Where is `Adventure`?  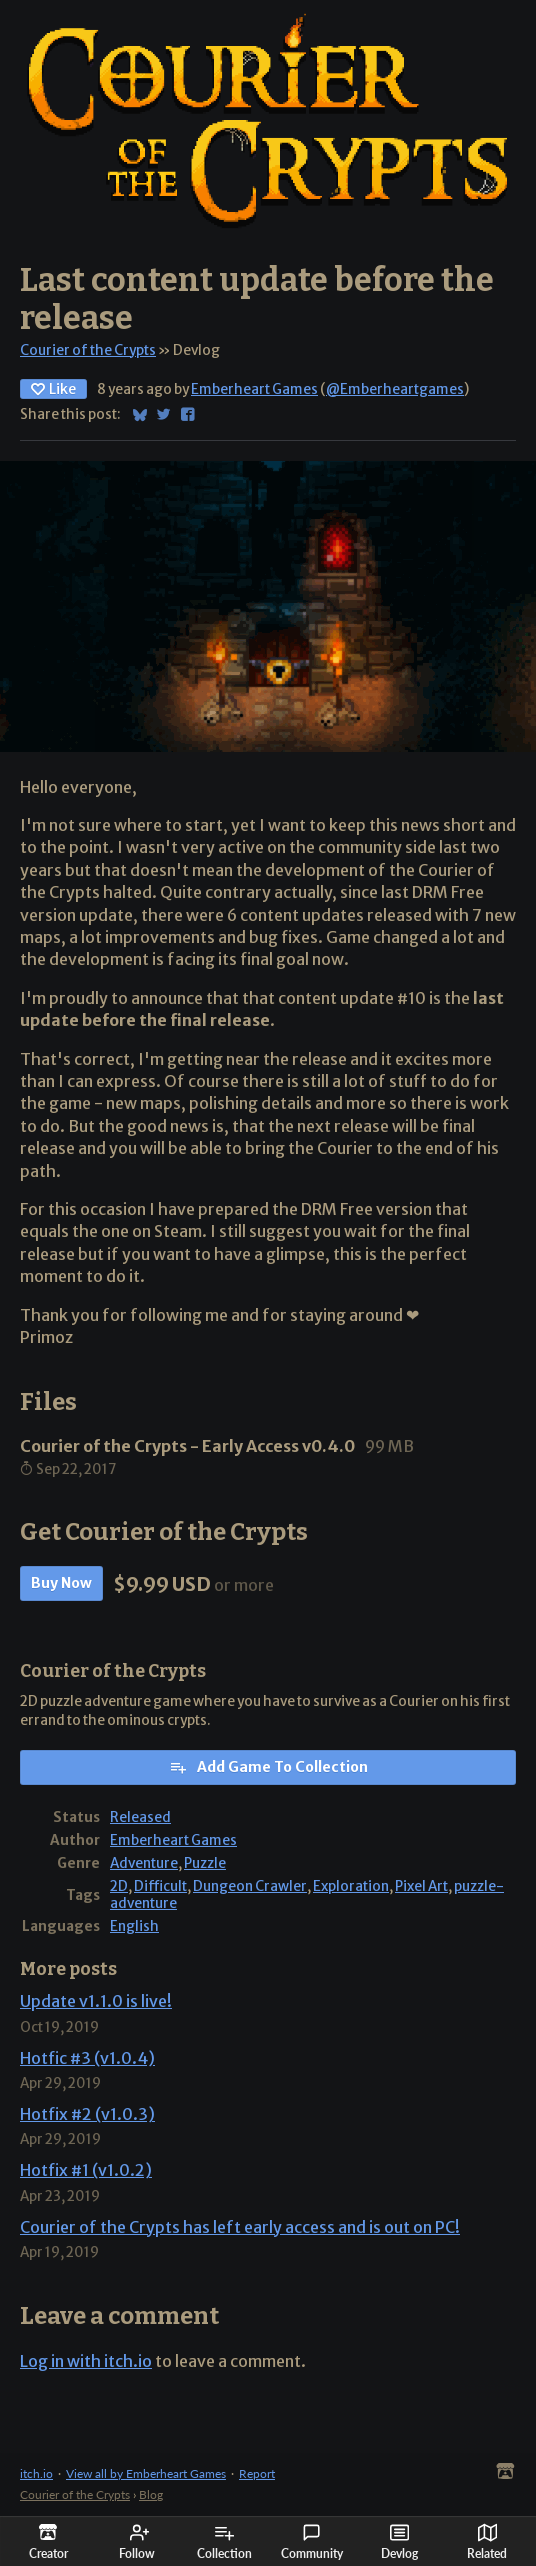 Adventure is located at coordinates (144, 1863).